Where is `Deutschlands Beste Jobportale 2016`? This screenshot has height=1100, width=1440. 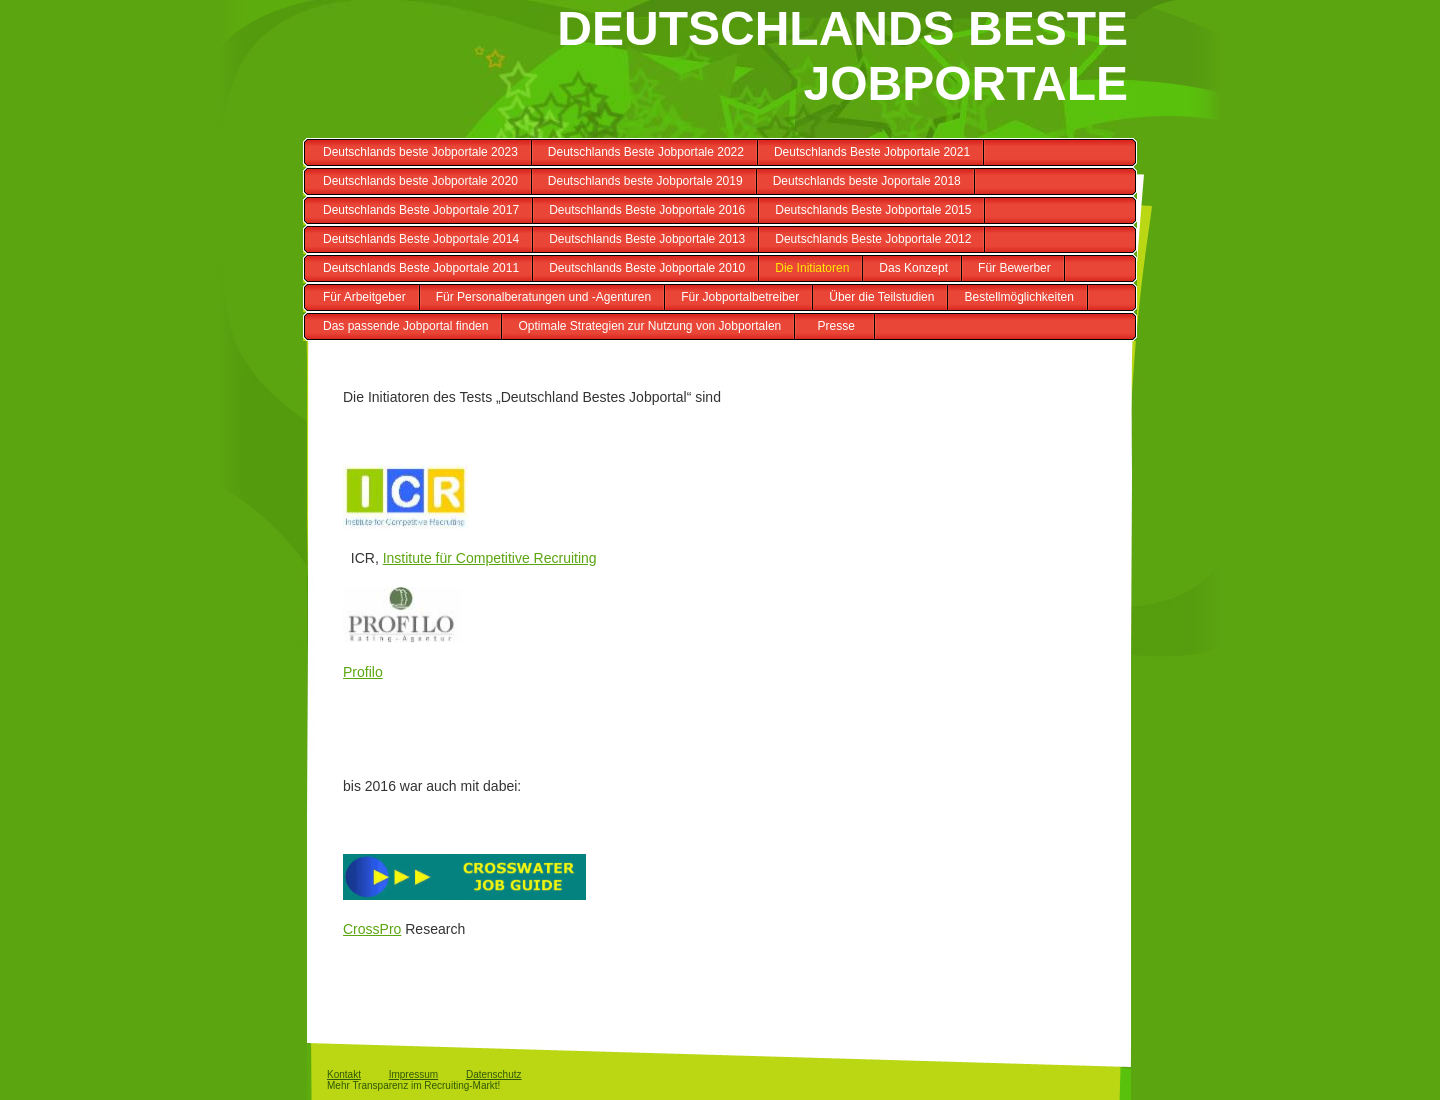
Deutschlands Beste Jobportale 2016 is located at coordinates (647, 210).